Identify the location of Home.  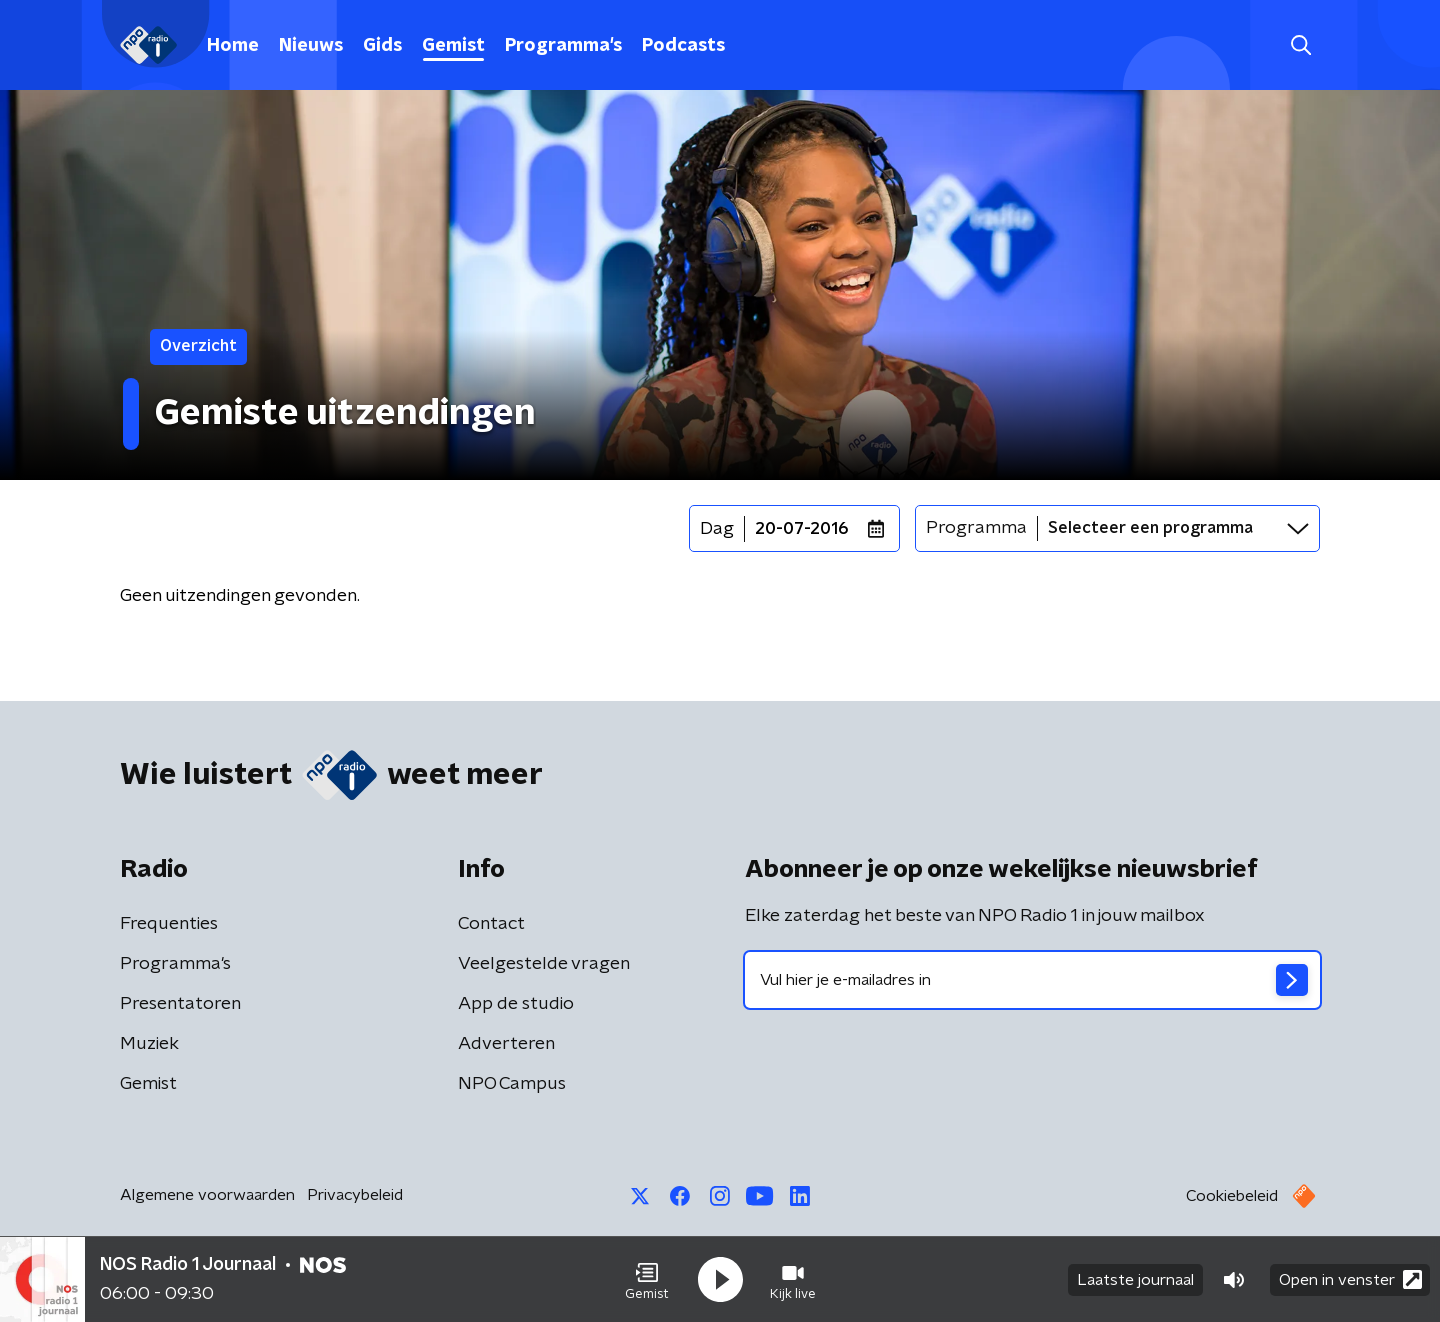
(233, 46).